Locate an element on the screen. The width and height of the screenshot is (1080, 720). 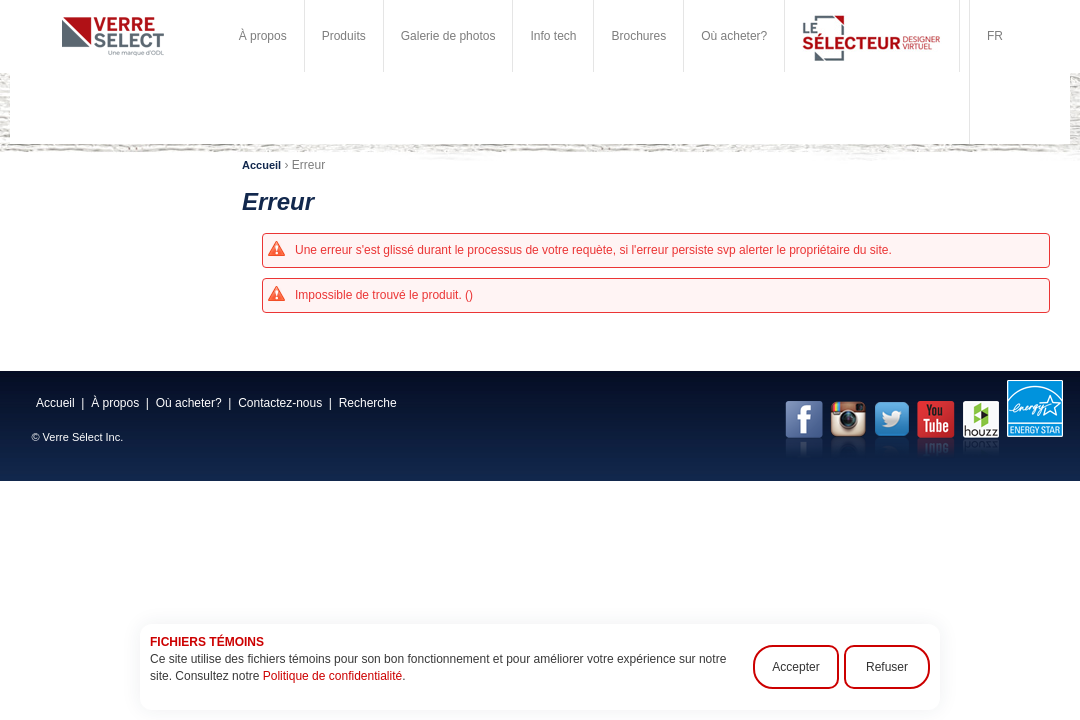
Accepter is located at coordinates (795, 667).